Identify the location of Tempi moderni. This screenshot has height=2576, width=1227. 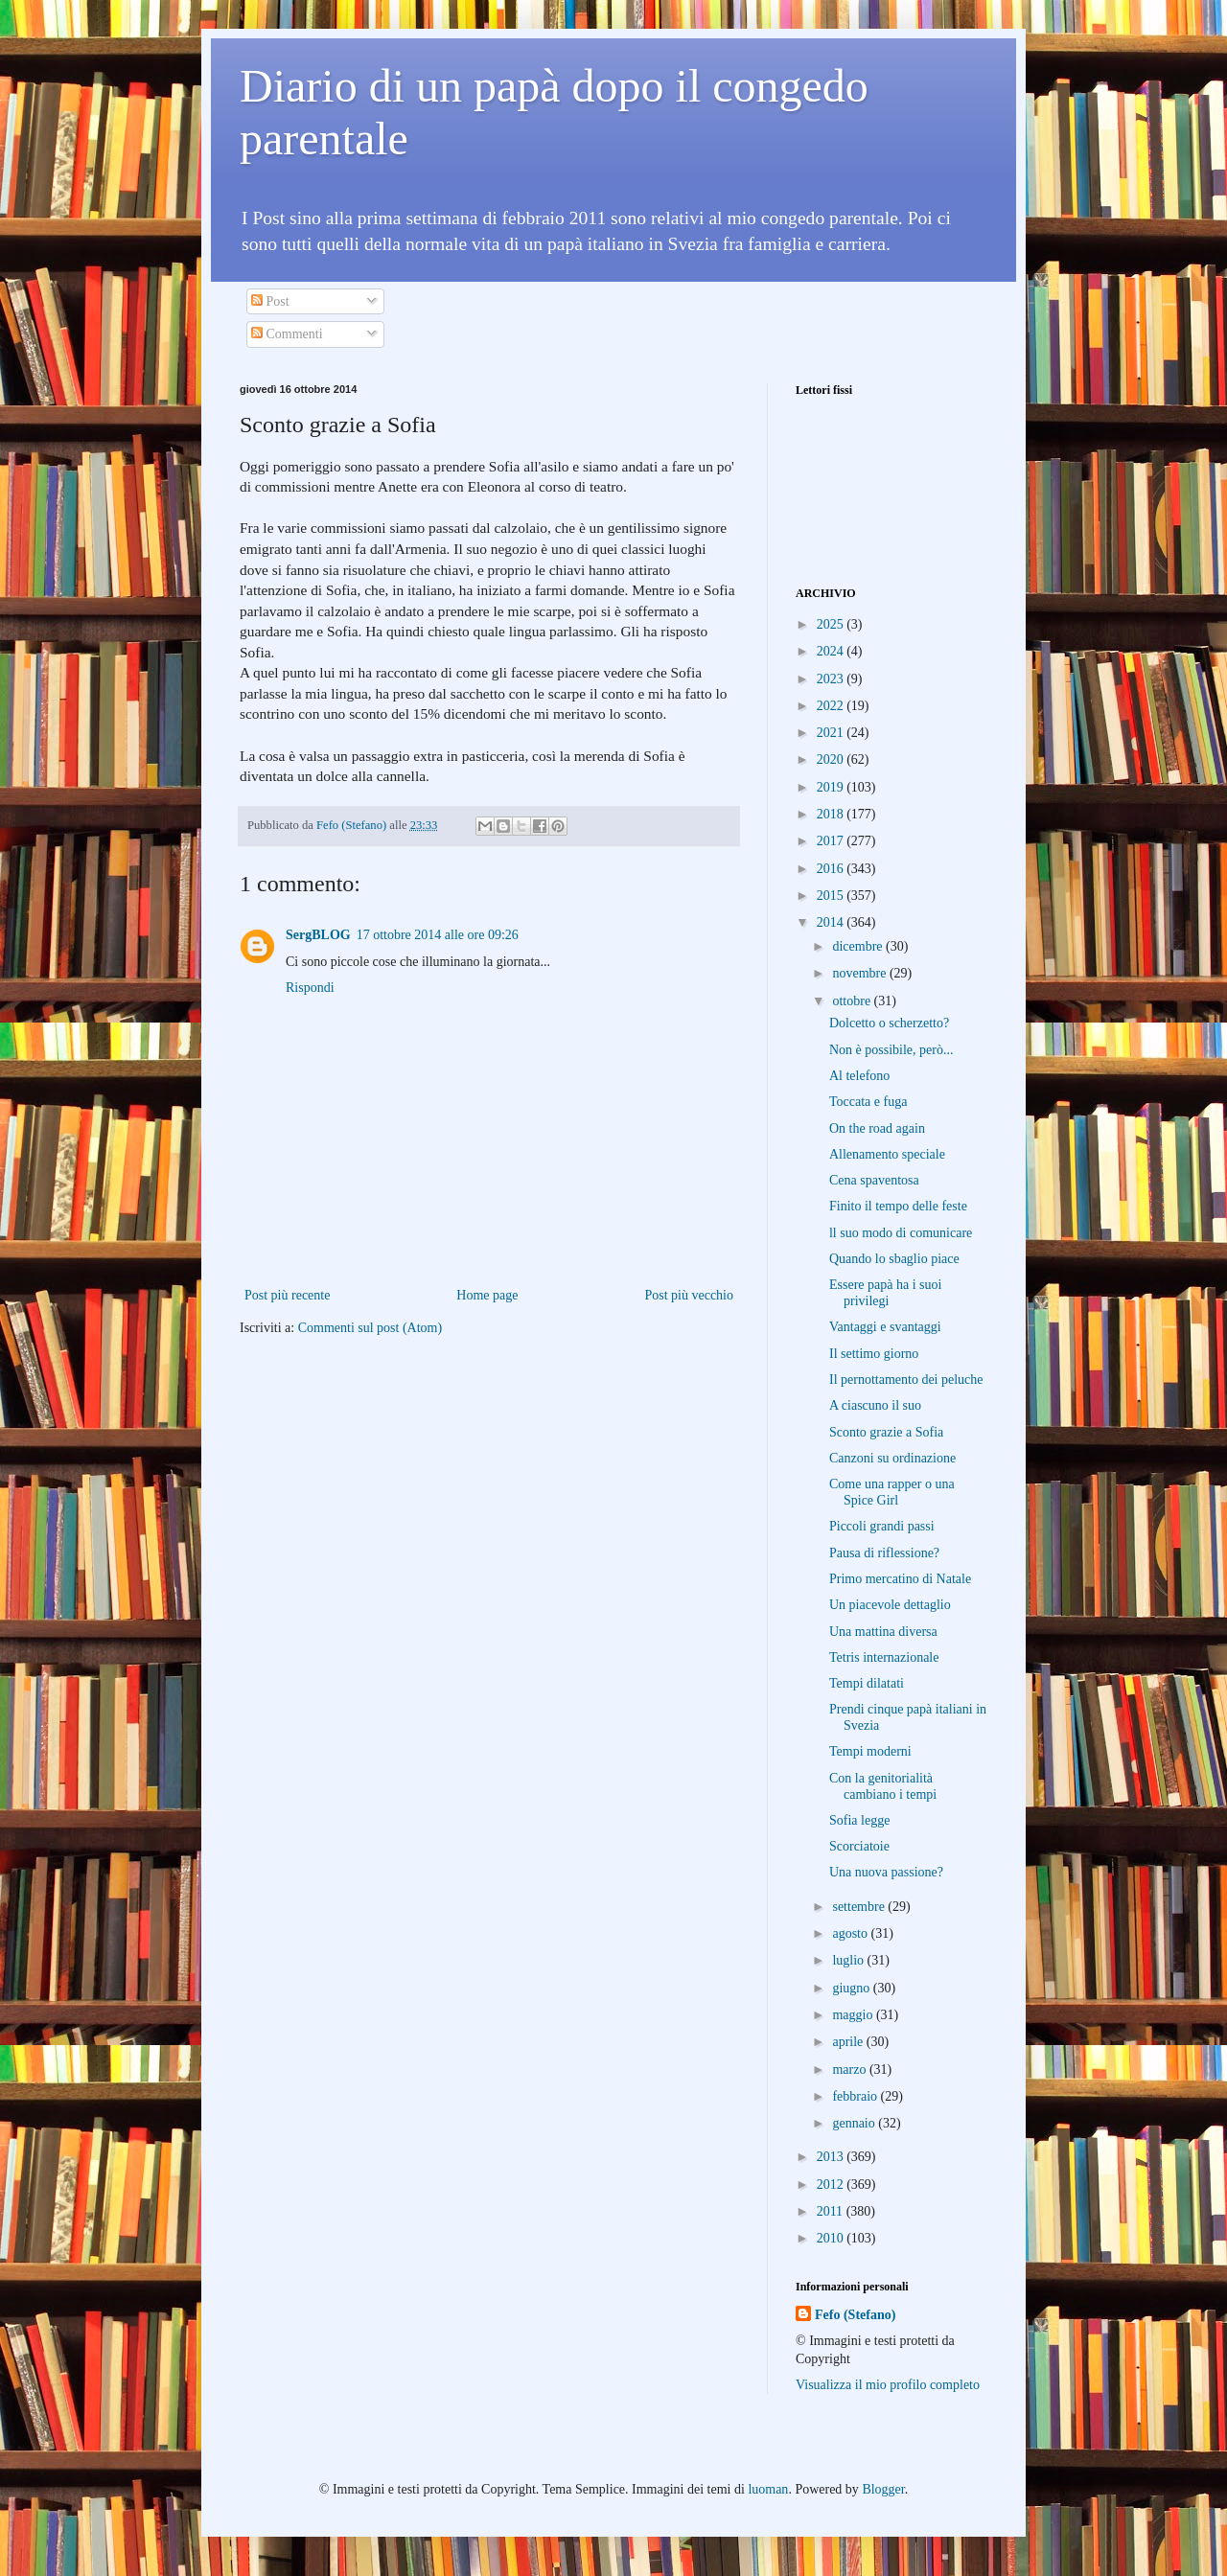
(870, 1751).